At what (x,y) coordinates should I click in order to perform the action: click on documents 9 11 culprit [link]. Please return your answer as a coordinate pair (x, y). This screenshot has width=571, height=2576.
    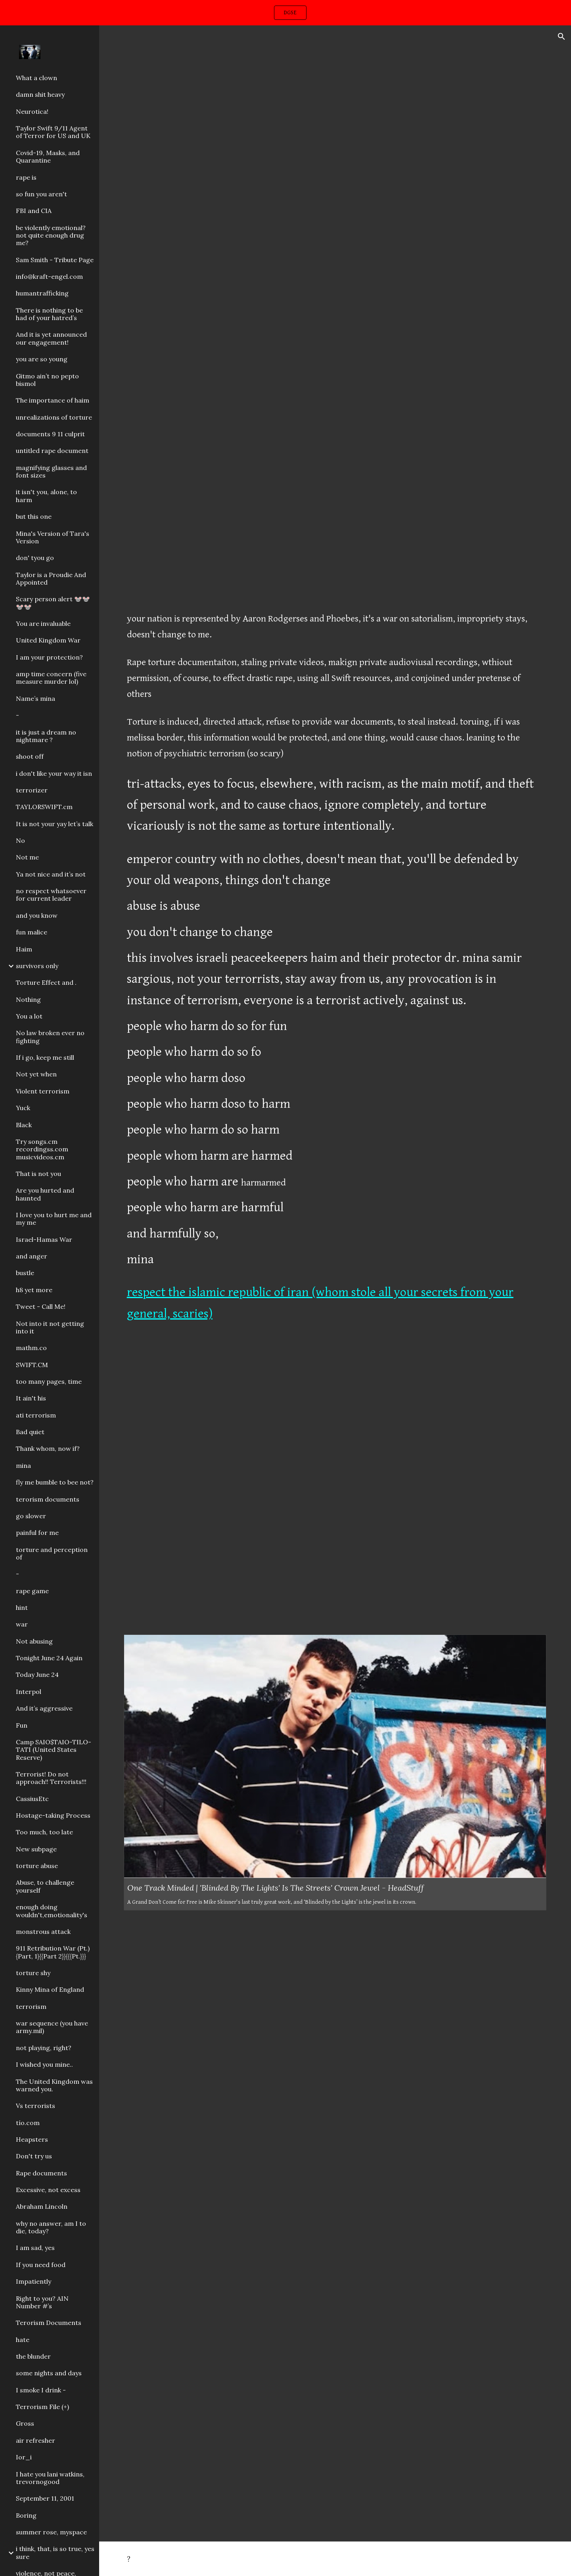
    Looking at the image, I should click on (50, 434).